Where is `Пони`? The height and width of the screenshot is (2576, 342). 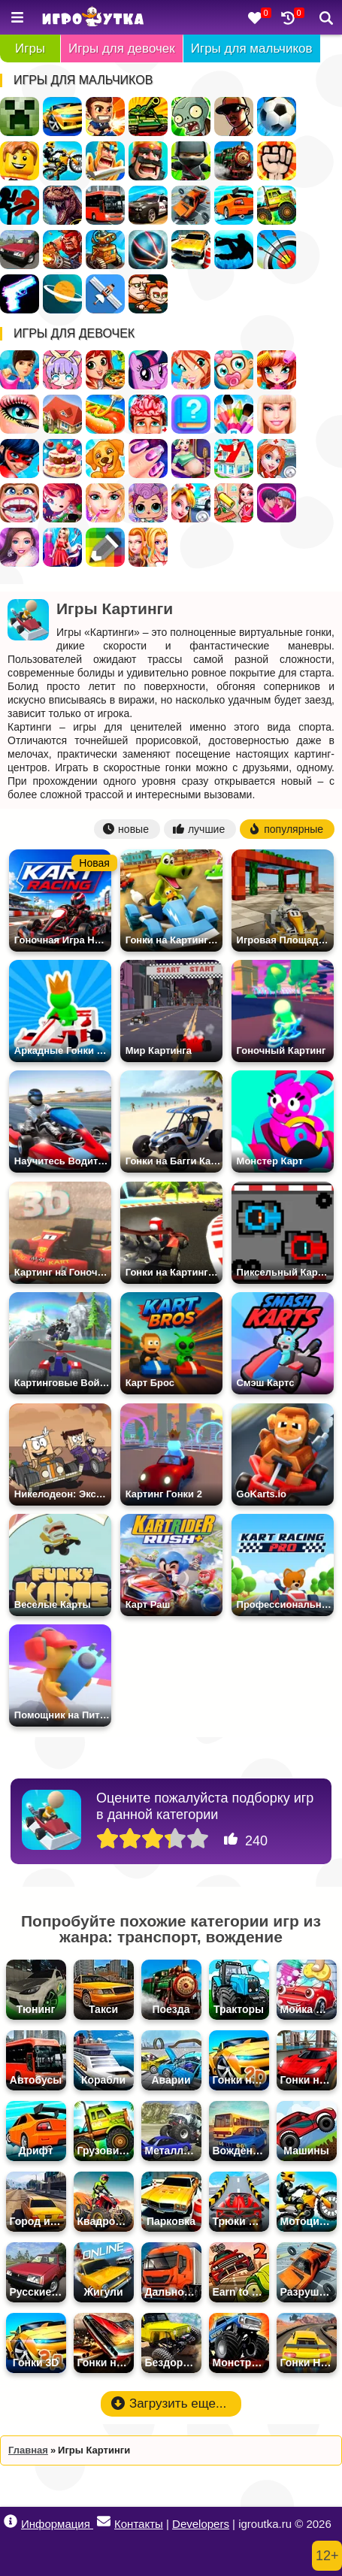 Пони is located at coordinates (148, 369).